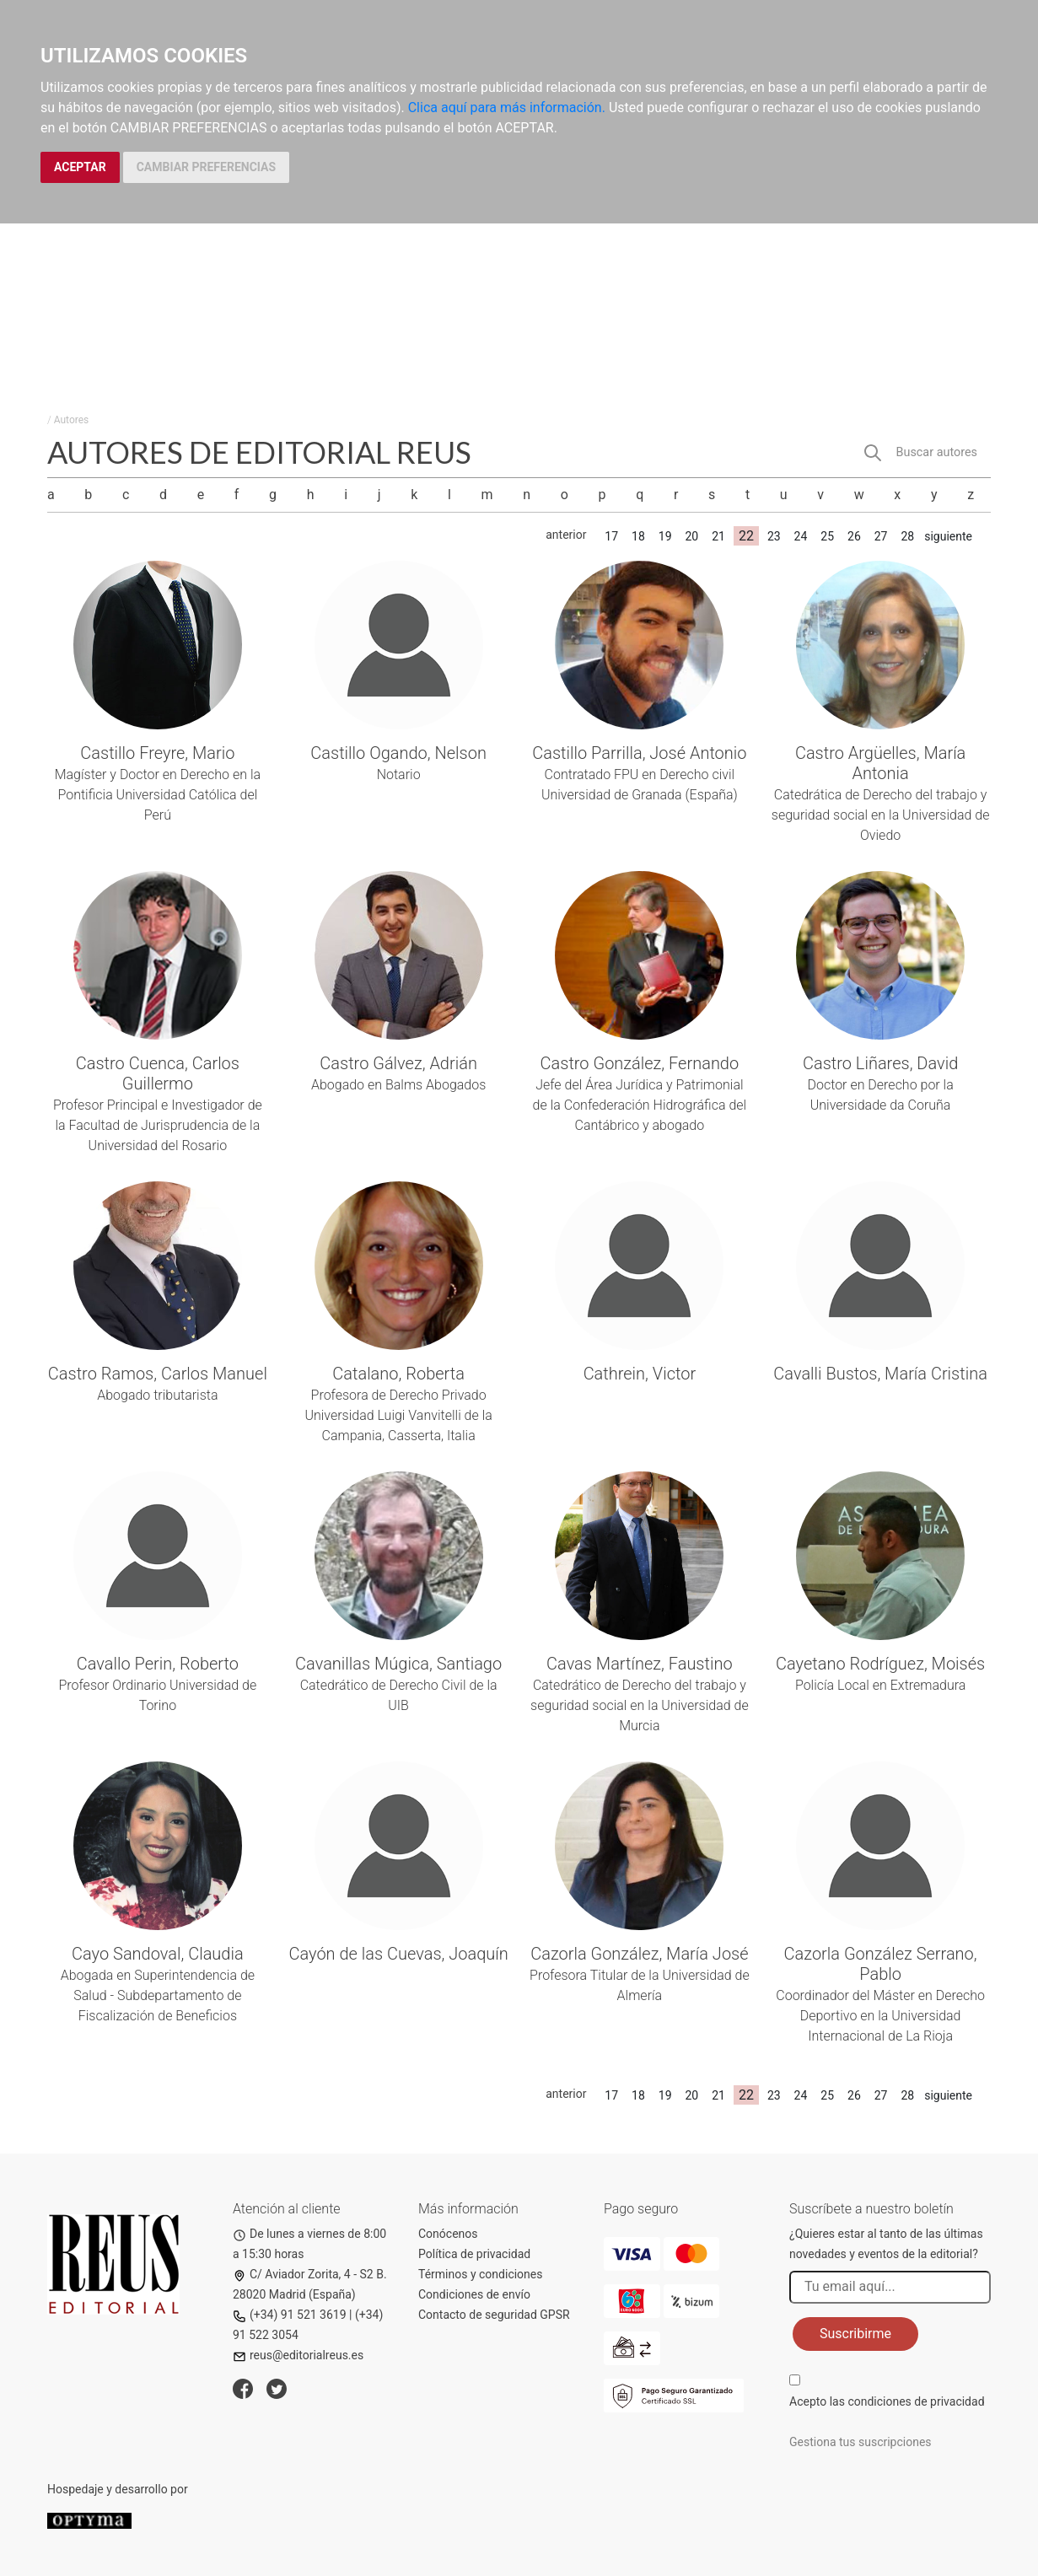 The image size is (1038, 2576). I want to click on Cavalli Bustos, María Cristina, so click(880, 1373).